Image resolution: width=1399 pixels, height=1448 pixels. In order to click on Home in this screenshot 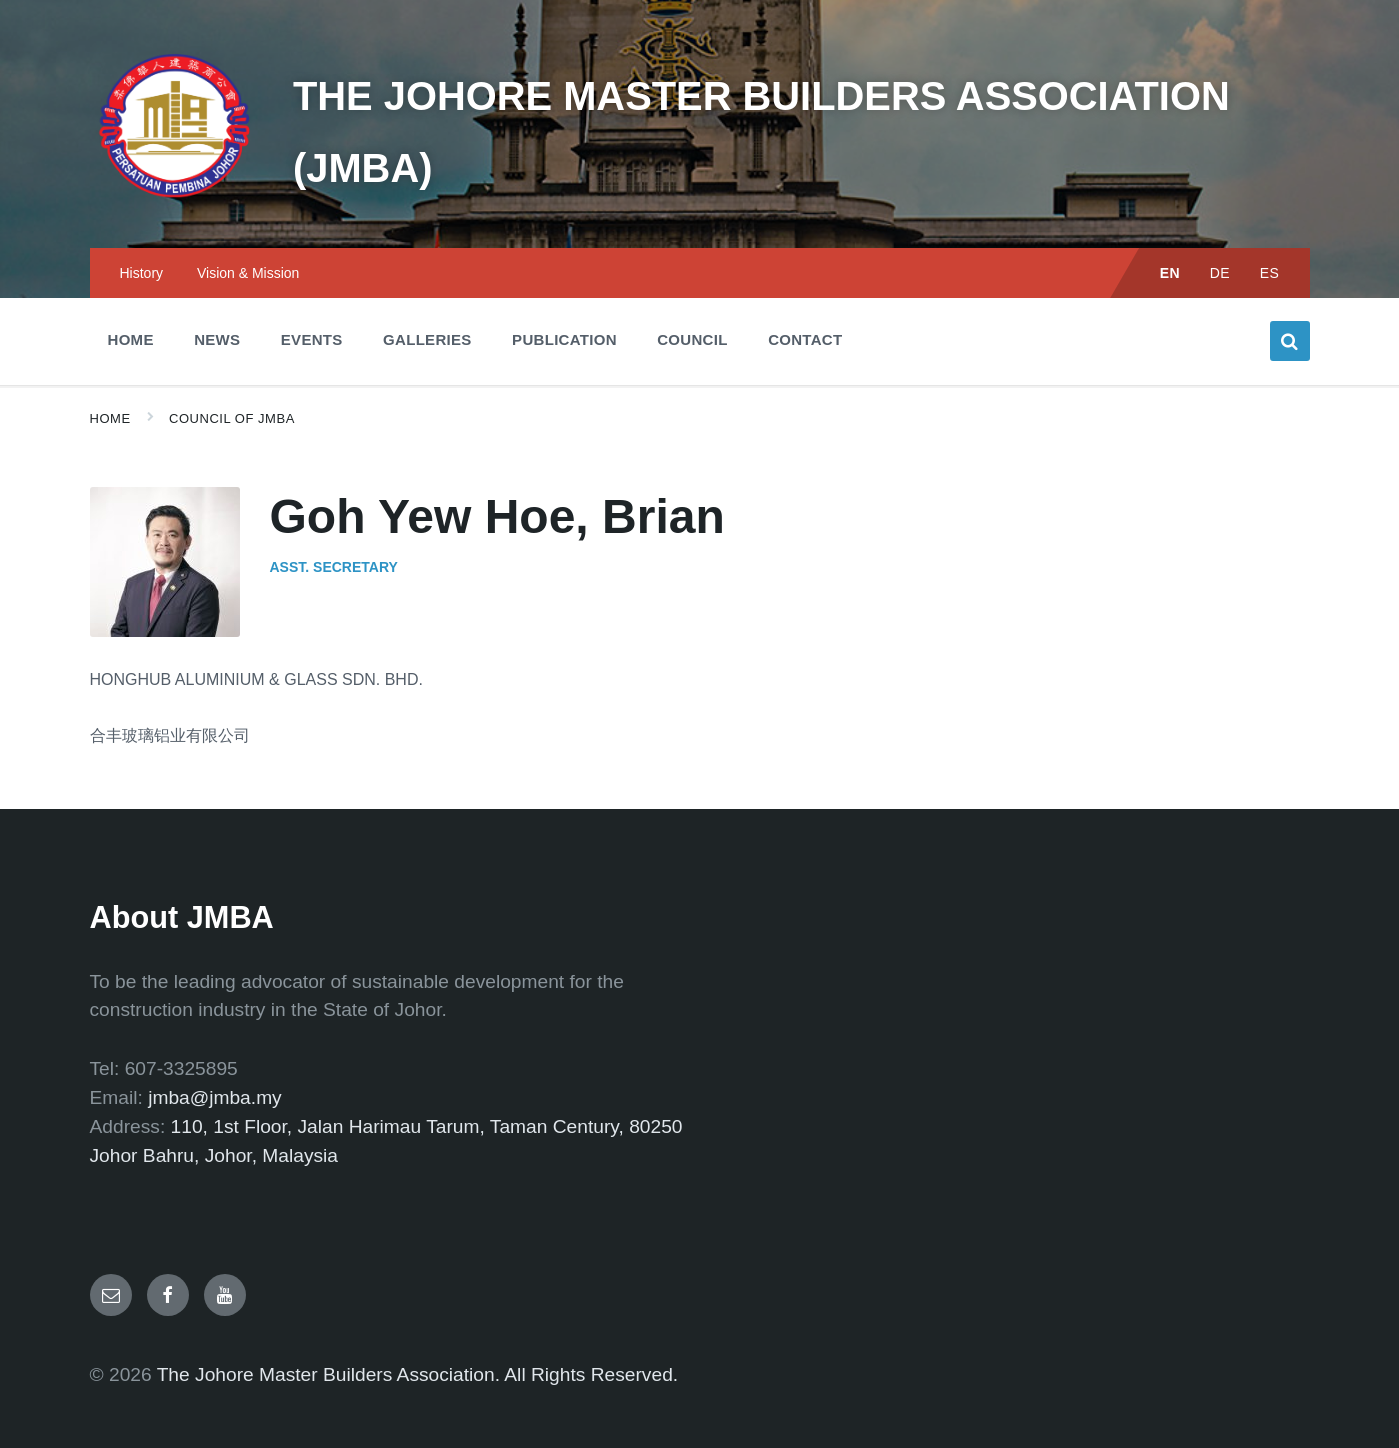, I will do `click(110, 386)`.